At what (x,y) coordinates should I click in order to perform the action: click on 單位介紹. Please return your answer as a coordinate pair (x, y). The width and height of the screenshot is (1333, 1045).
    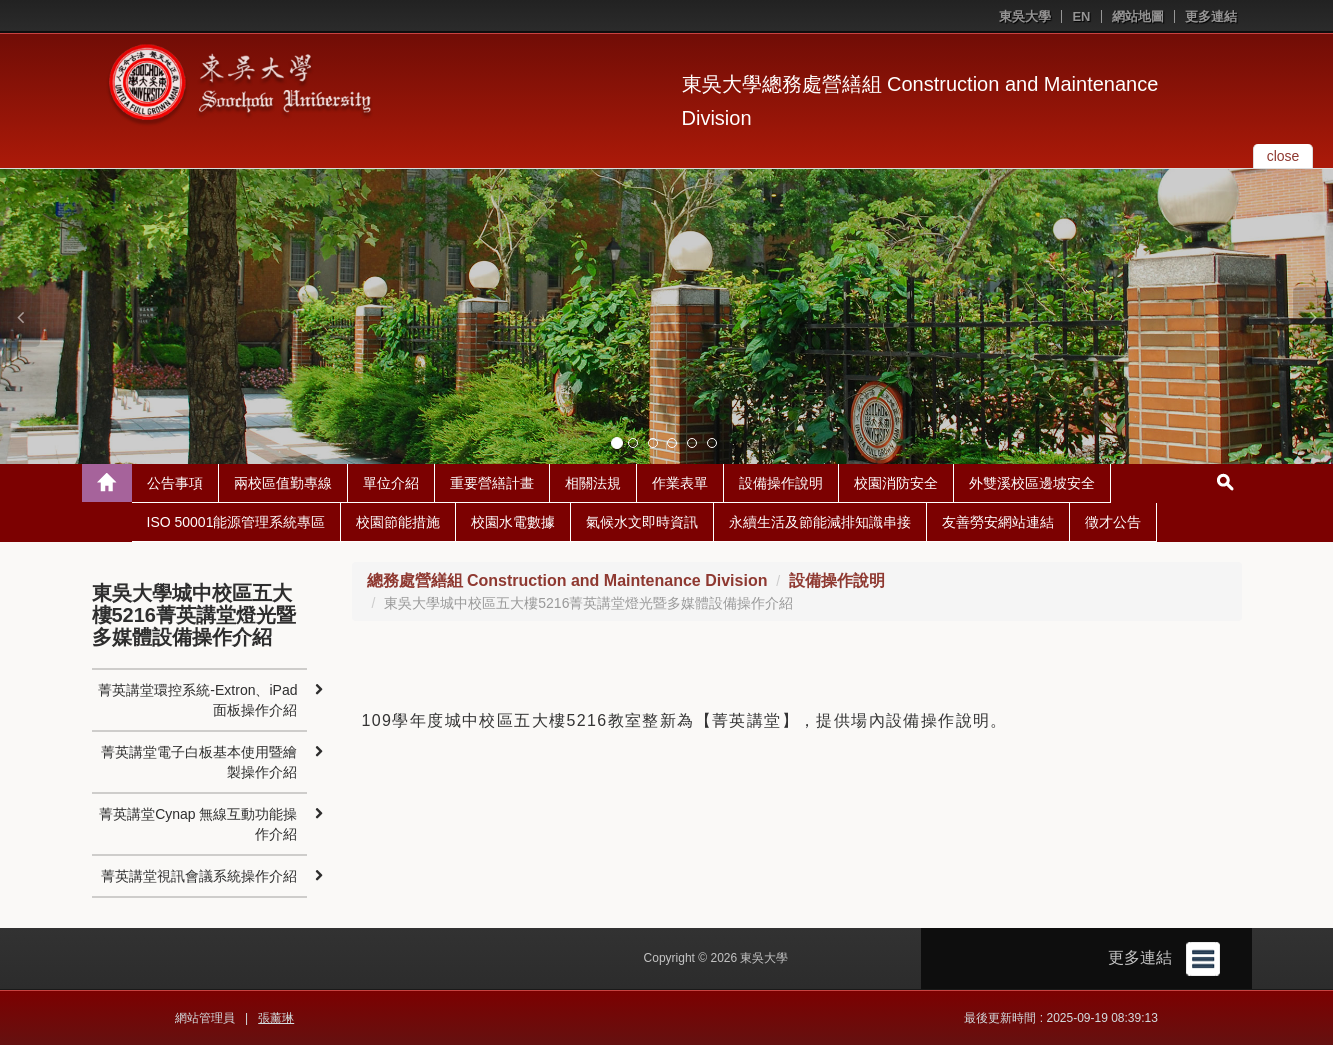
    Looking at the image, I should click on (391, 483).